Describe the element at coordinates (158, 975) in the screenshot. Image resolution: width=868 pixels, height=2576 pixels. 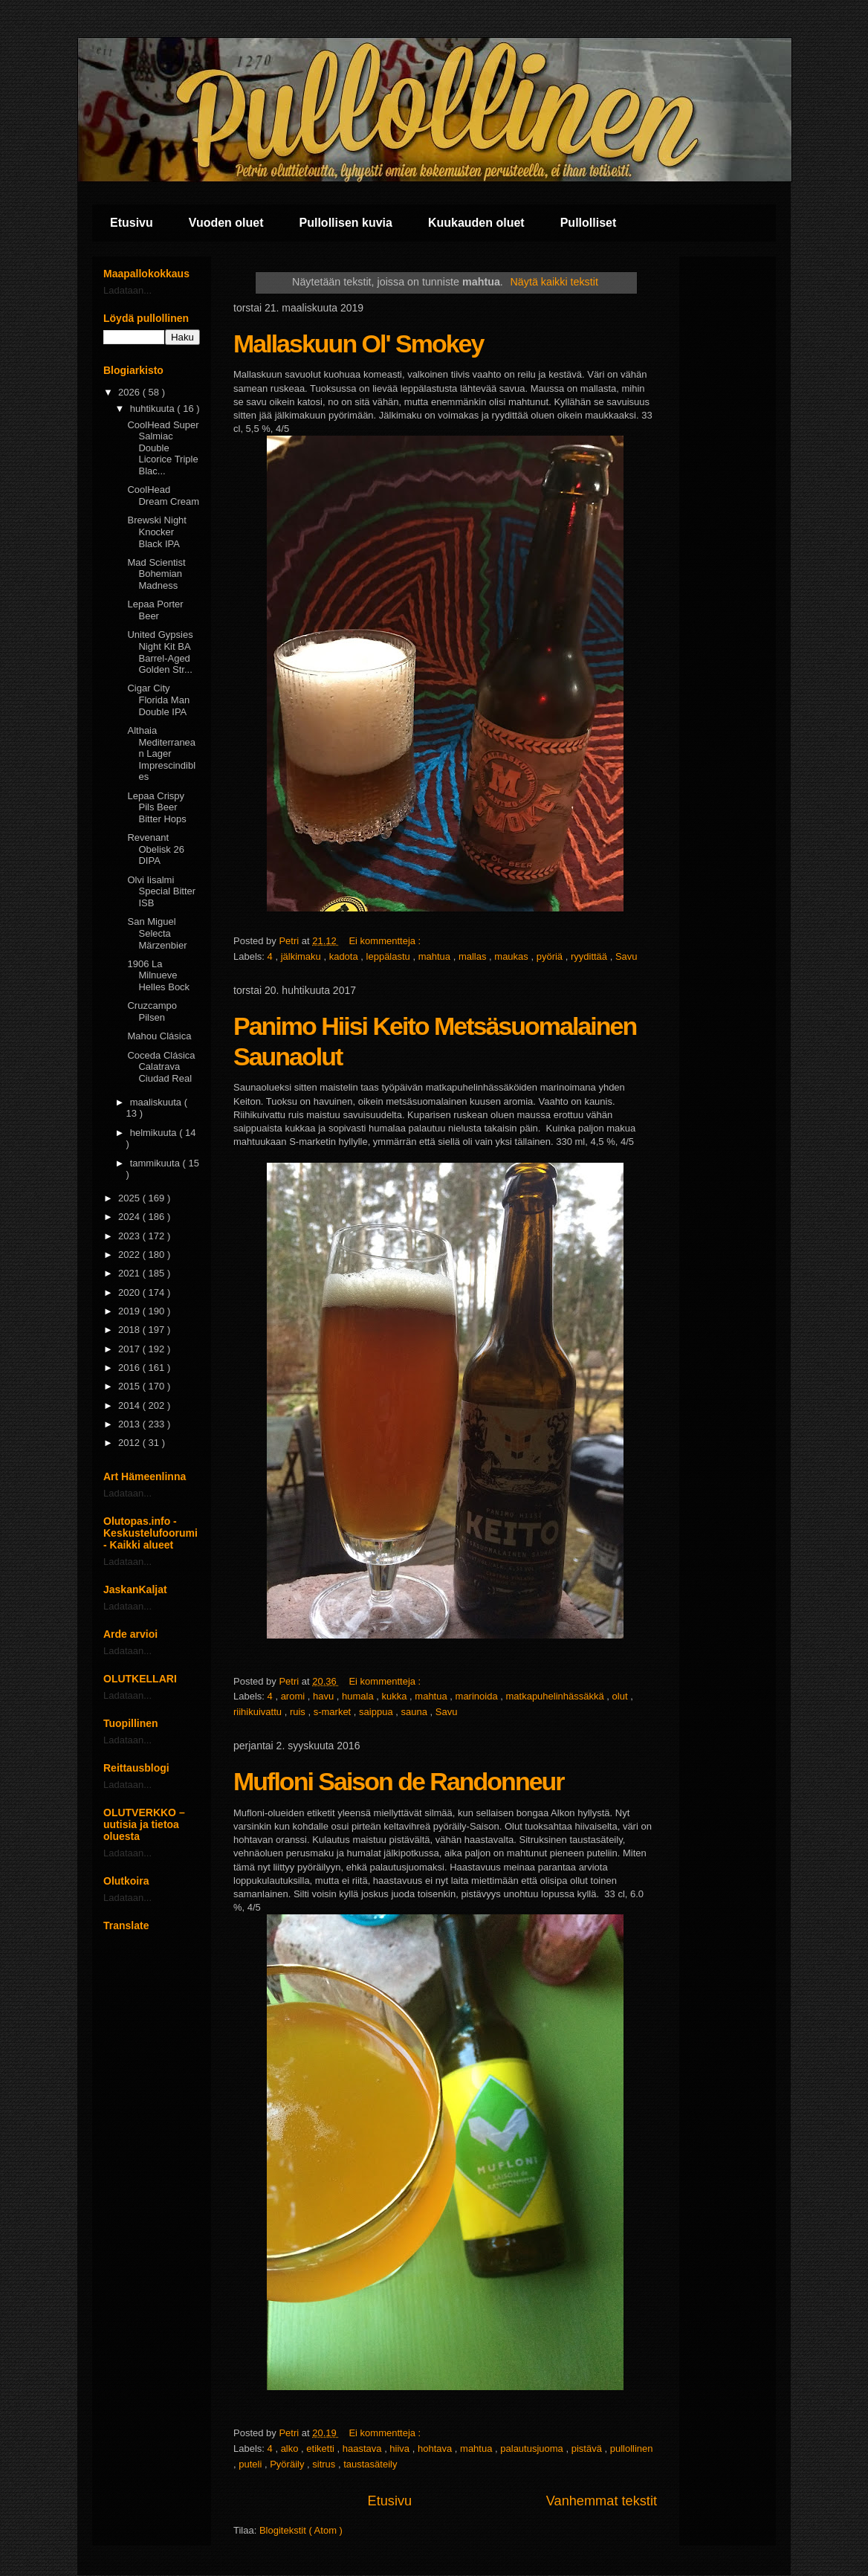
I see `1906 La Milnueve Helles Bock` at that location.